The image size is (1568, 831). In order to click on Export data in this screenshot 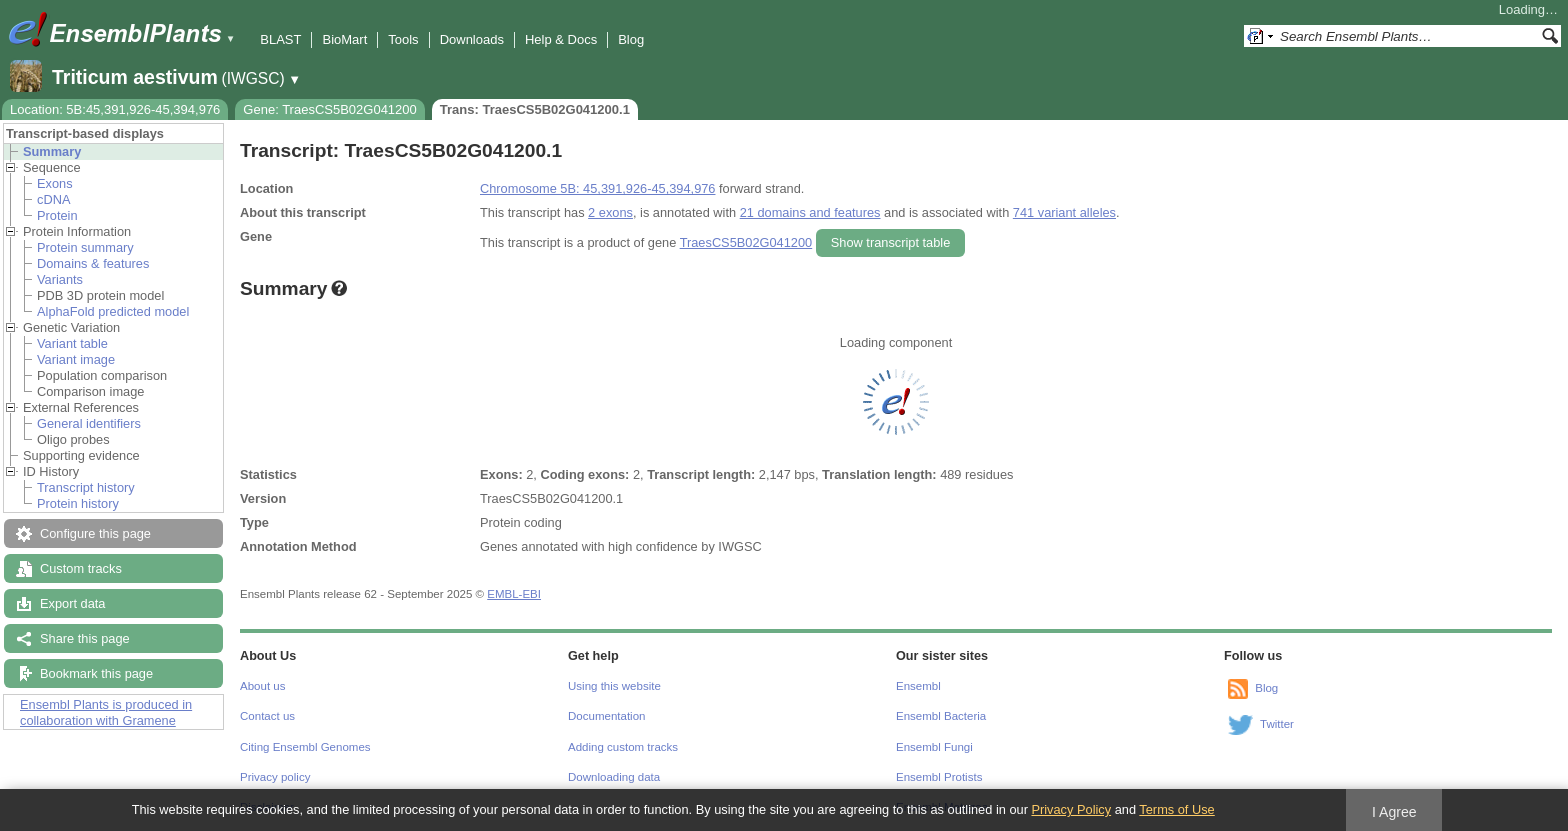, I will do `click(72, 603)`.